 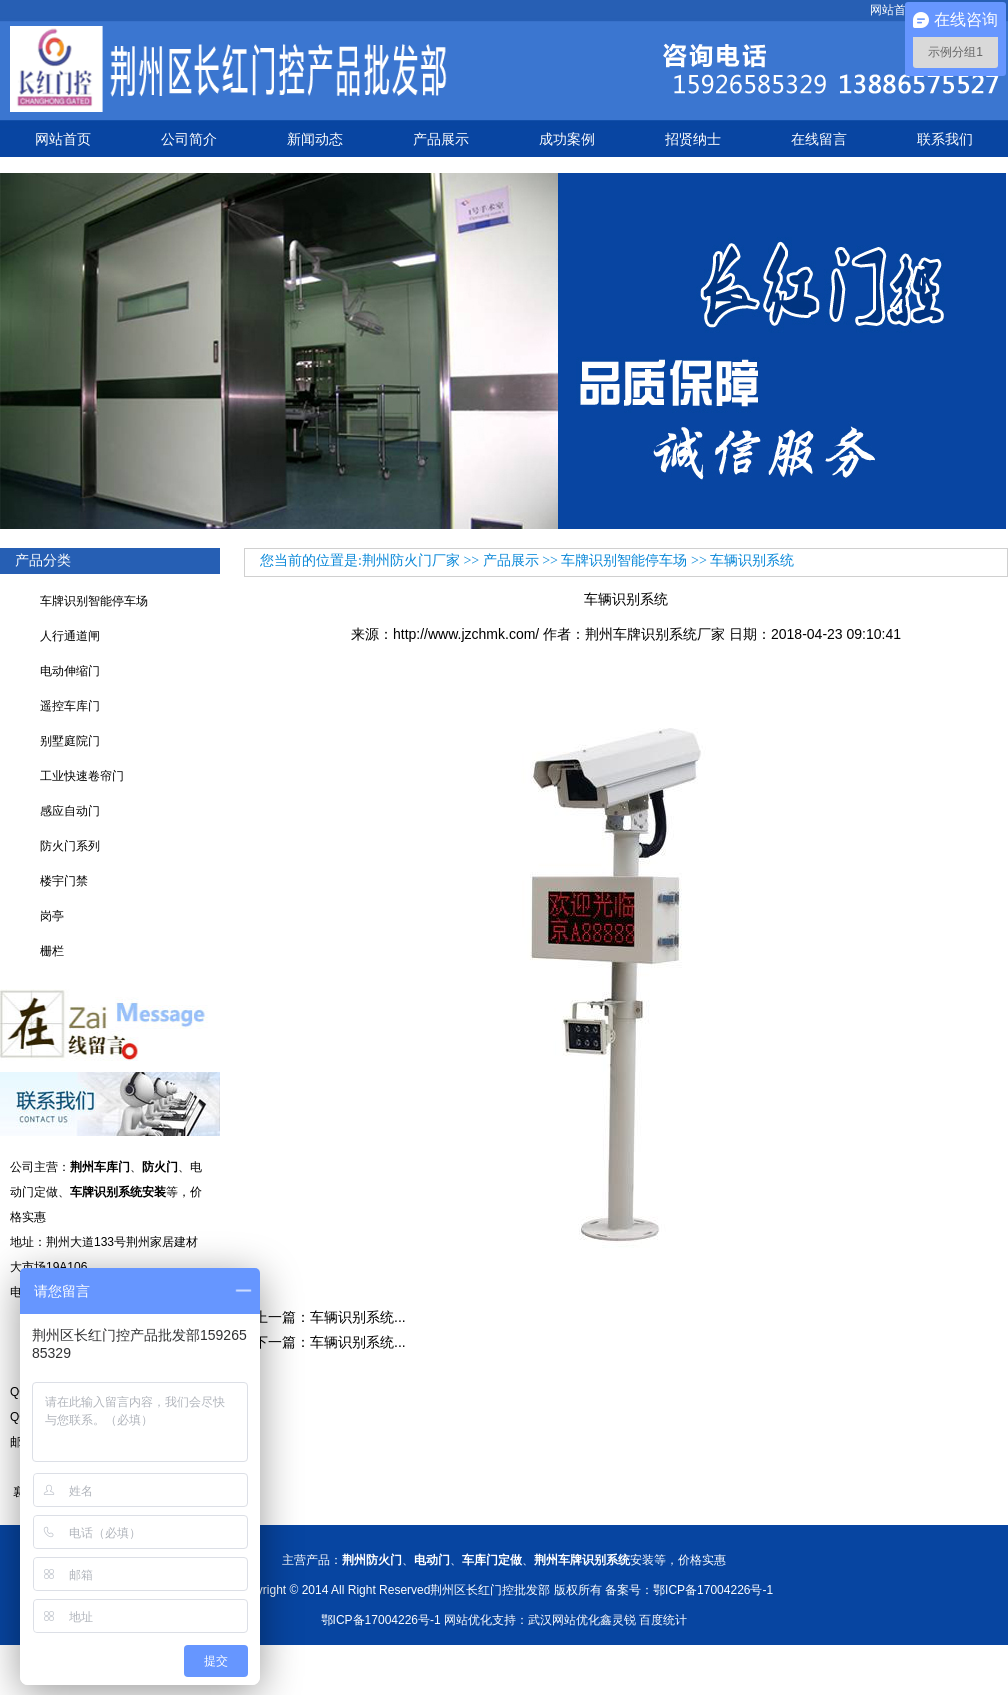 I want to click on 在线留言, so click(x=819, y=139).